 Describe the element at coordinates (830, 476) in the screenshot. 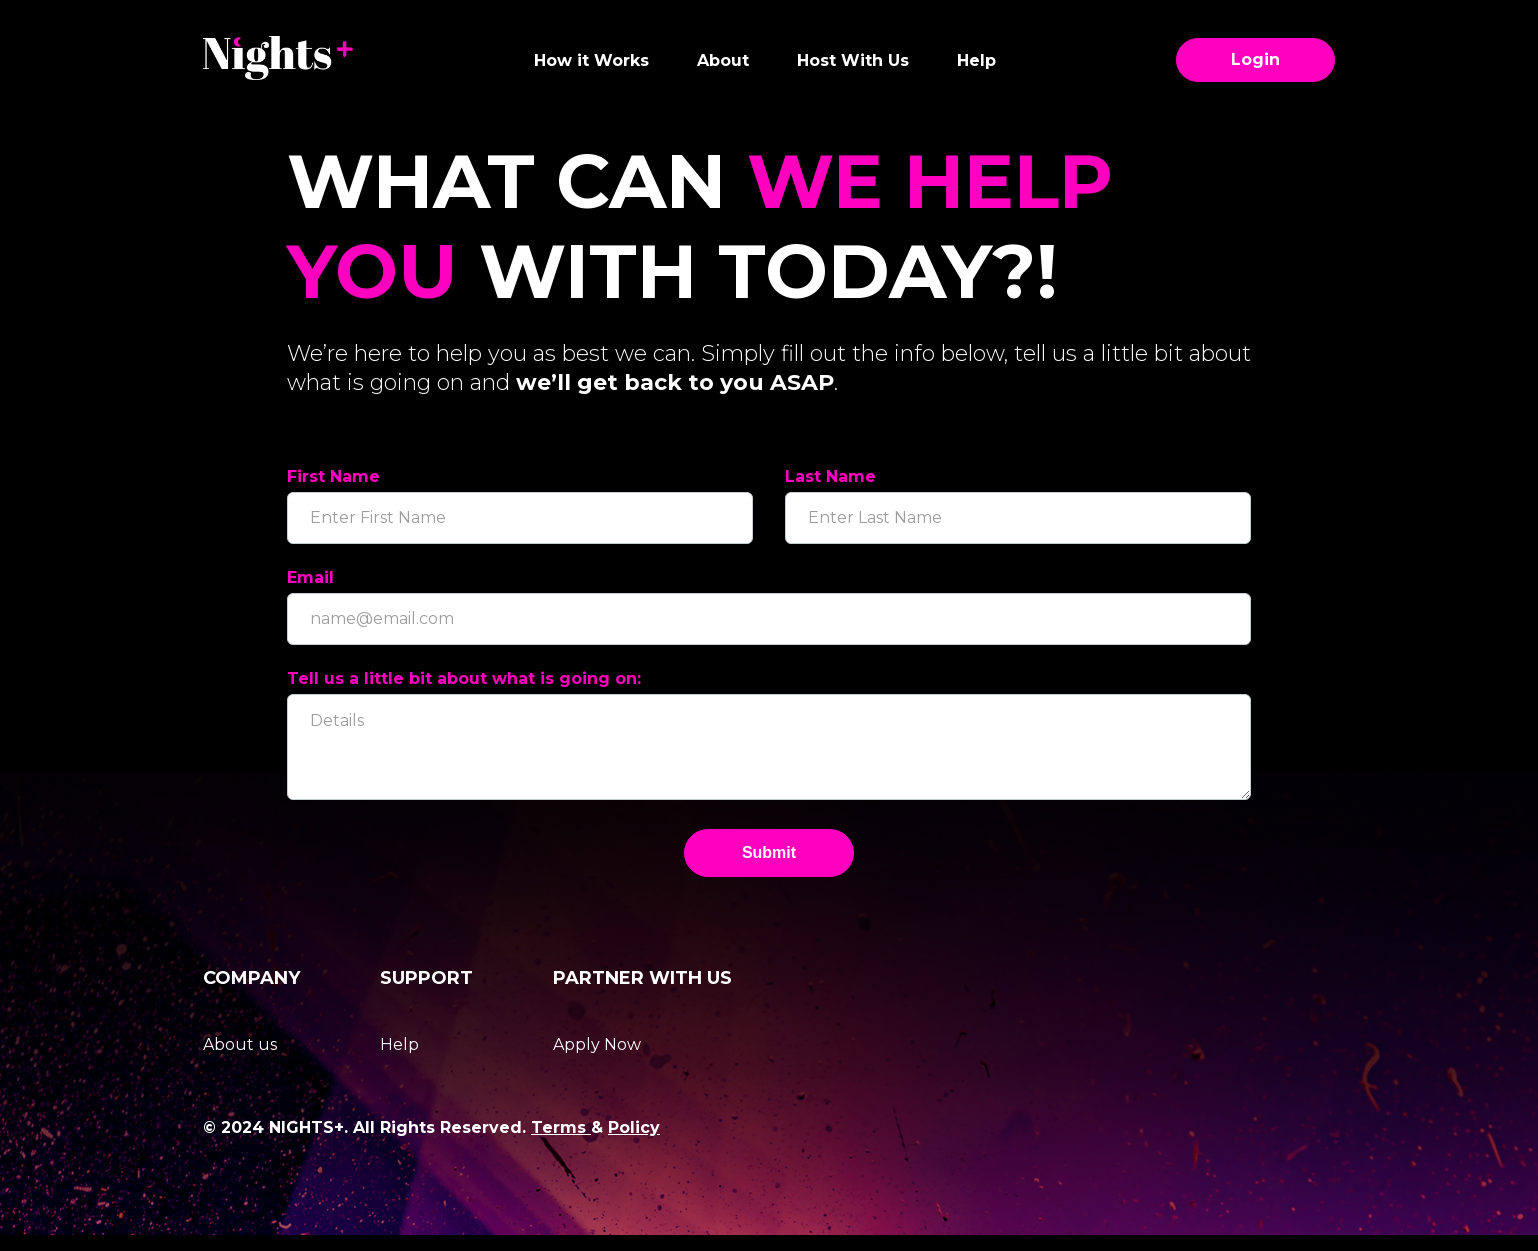

I see `Last Name` at that location.